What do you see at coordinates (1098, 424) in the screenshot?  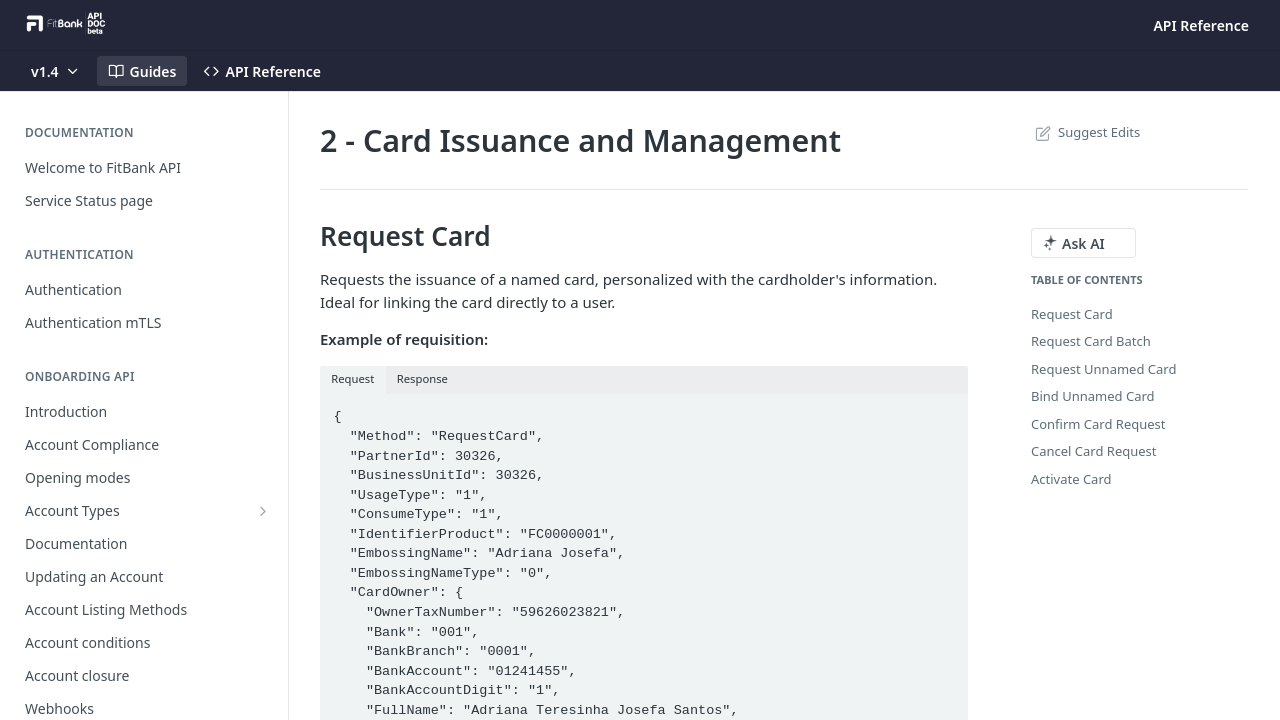 I see `Confirm Card Request` at bounding box center [1098, 424].